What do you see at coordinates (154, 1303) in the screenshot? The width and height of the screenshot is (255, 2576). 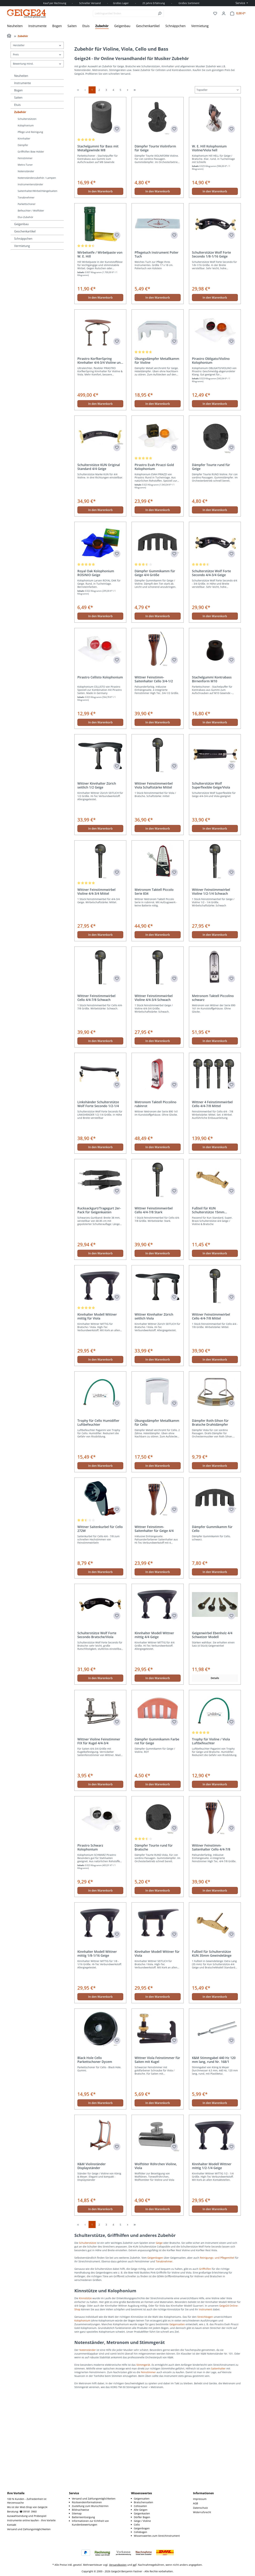 I see `Wittner Feinstimmwirbel Cello 4/4-7/8 Stark` at bounding box center [154, 1303].